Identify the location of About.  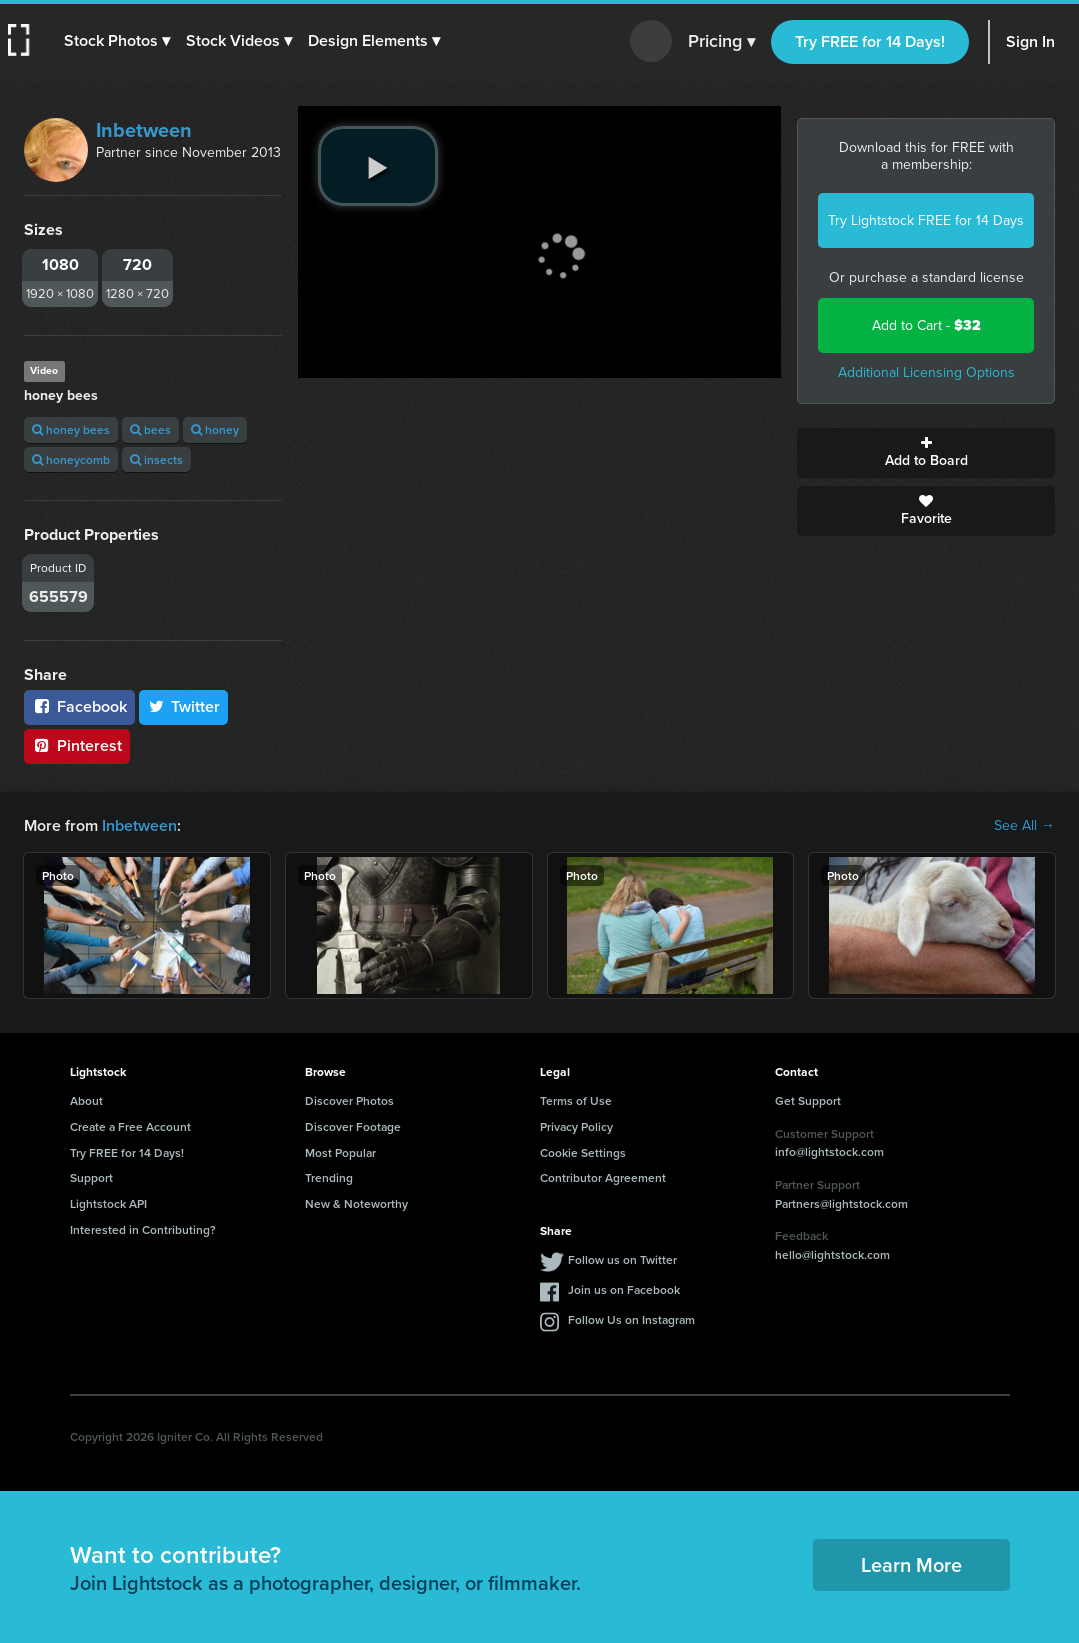
(86, 1100).